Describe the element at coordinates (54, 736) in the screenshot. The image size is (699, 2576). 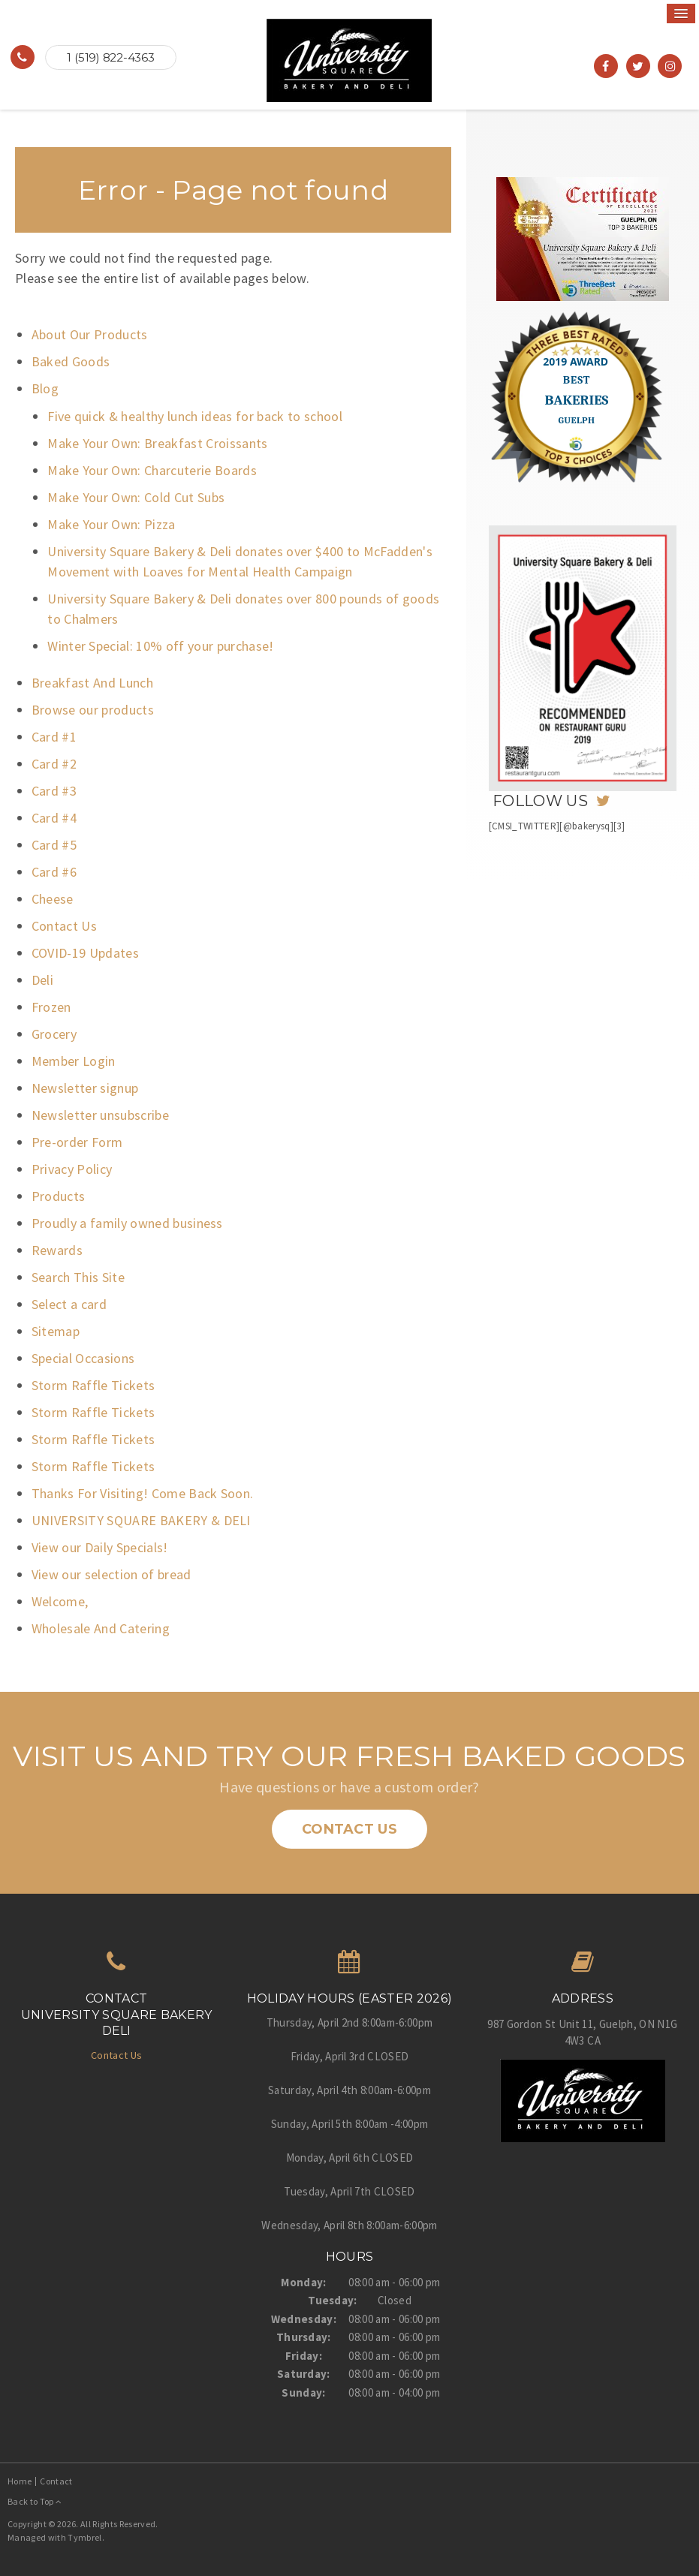
I see `Card #1` at that location.